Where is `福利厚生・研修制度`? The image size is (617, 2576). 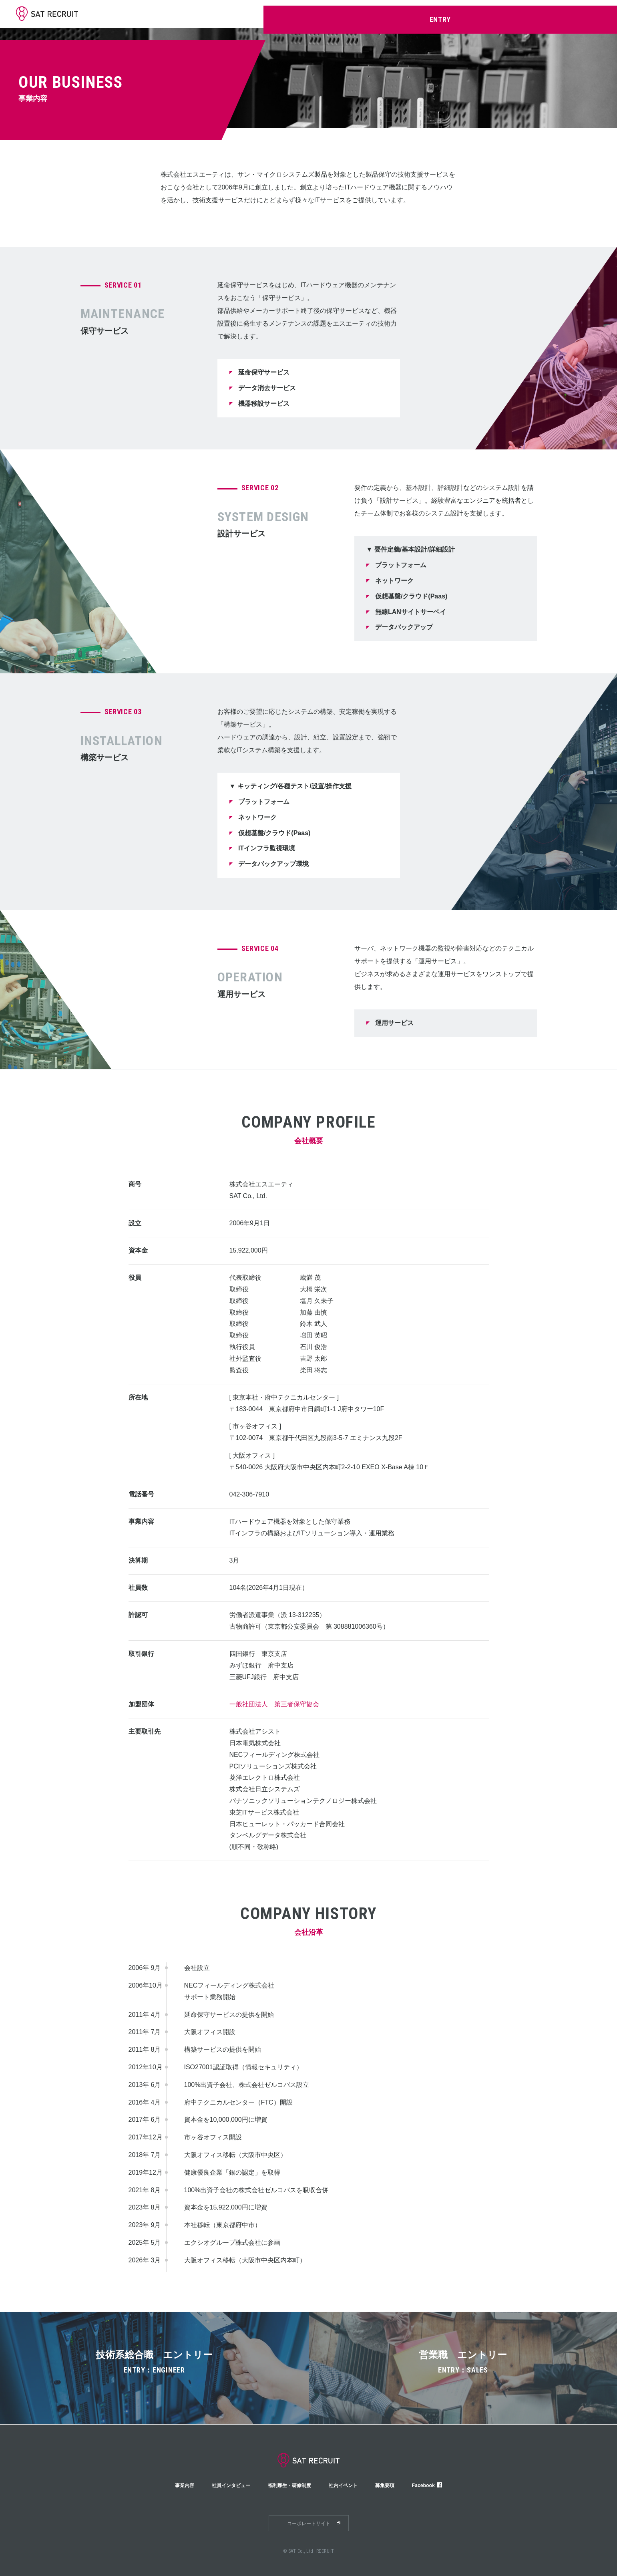
福利厚生・研修制度 is located at coordinates (452, 14).